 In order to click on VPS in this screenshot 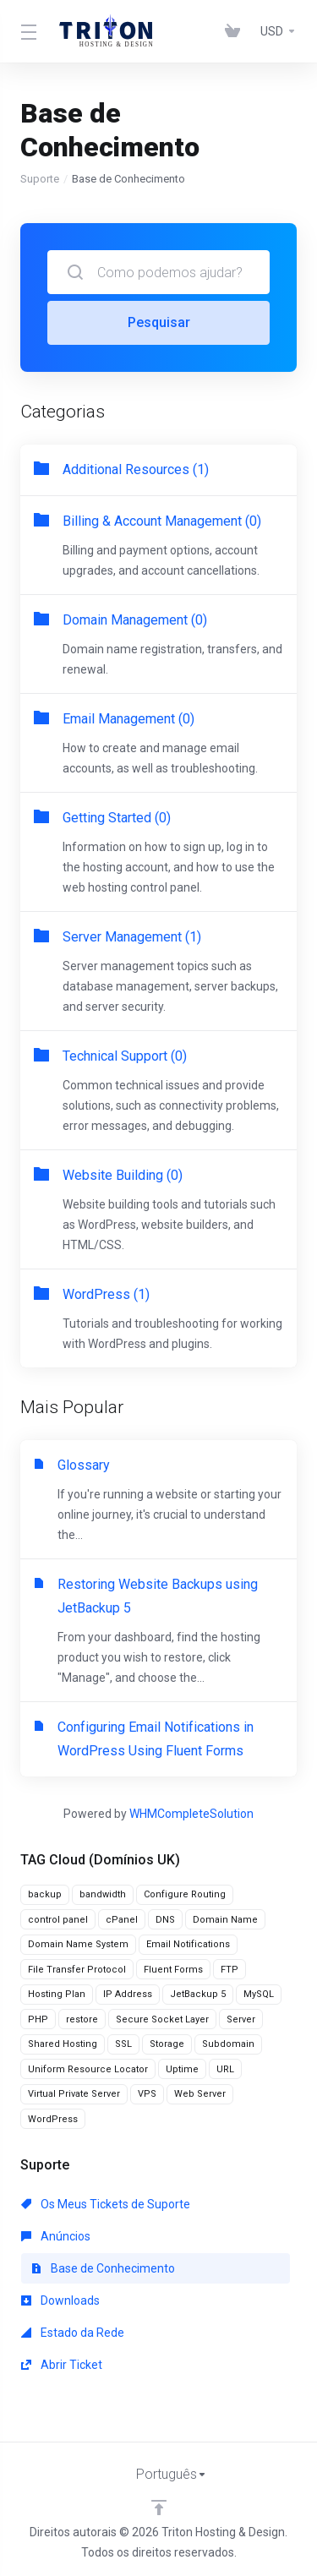, I will do `click(147, 2093)`.